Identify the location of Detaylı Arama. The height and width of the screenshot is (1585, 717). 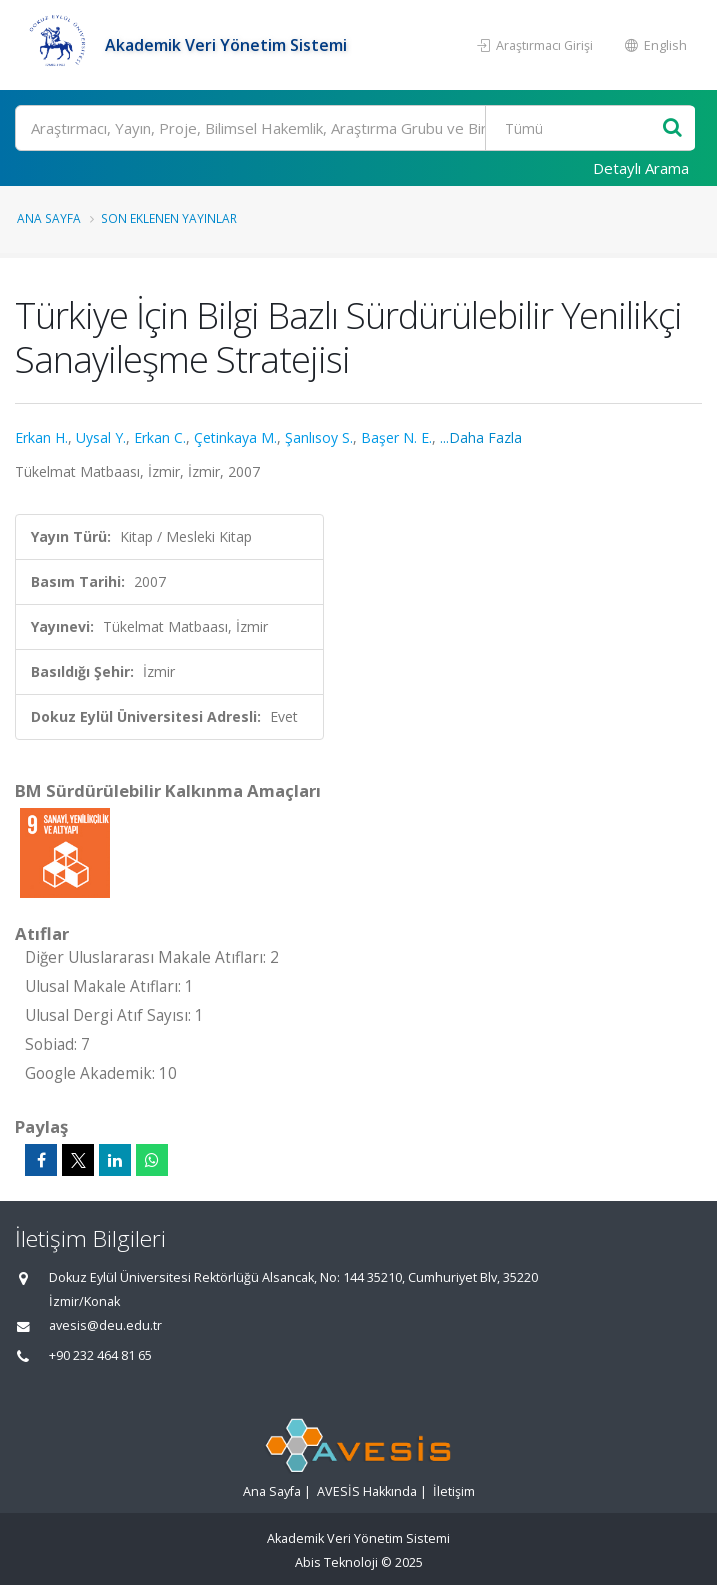
(641, 168).